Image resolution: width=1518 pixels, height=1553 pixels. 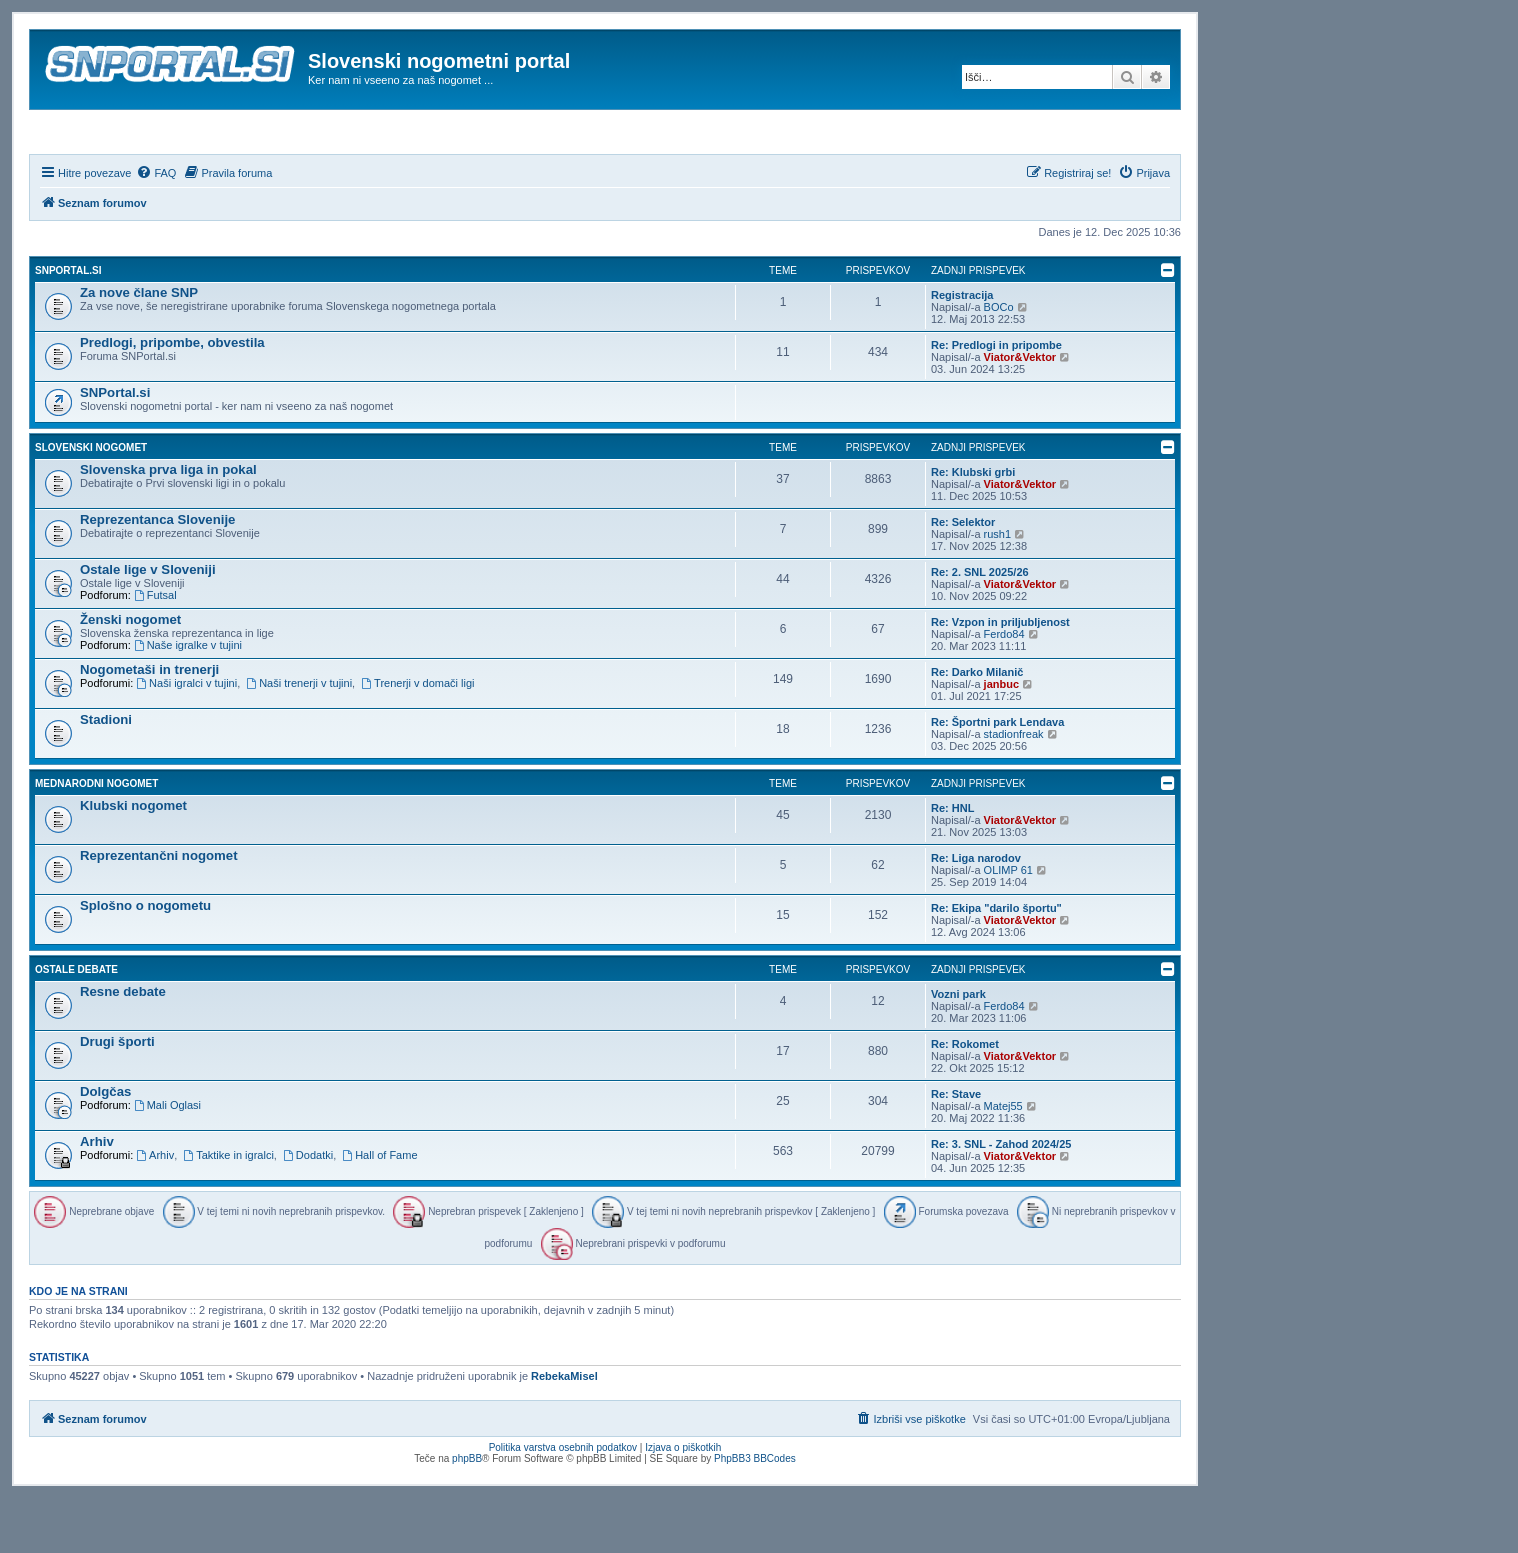 What do you see at coordinates (1000, 676) in the screenshot?
I see `Re: Vzpon in priljubljenost` at bounding box center [1000, 676].